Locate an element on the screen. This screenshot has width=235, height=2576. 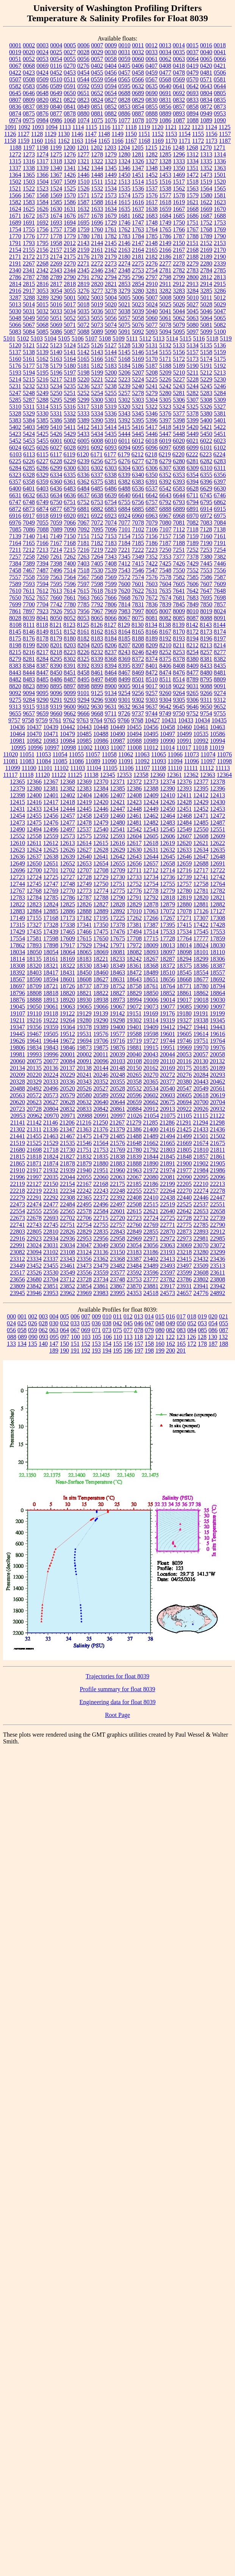
155 is located at coordinates (117, 1343).